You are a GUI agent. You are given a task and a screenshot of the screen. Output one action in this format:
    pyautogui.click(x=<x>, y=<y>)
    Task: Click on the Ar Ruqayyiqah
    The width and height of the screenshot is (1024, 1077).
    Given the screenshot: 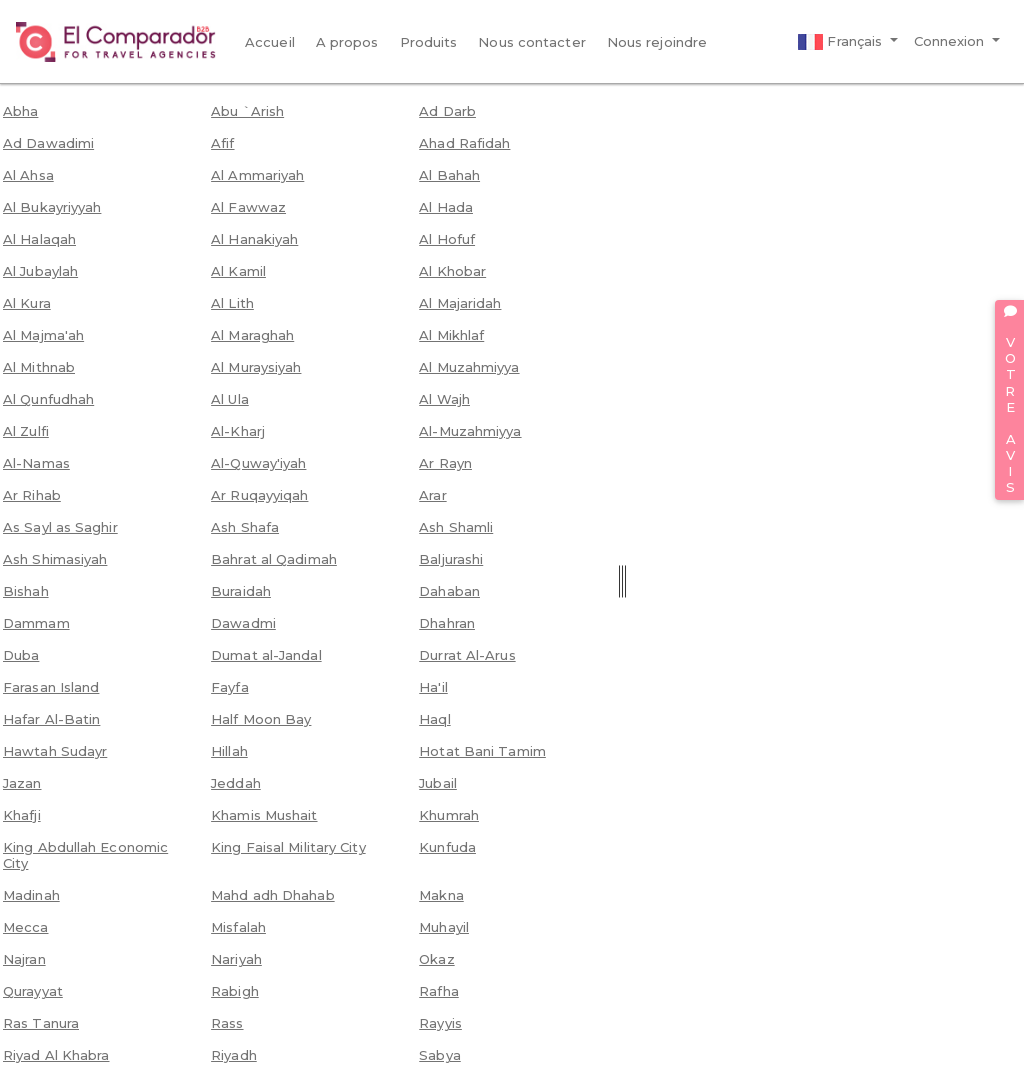 What is the action you would take?
    pyautogui.click(x=259, y=495)
    